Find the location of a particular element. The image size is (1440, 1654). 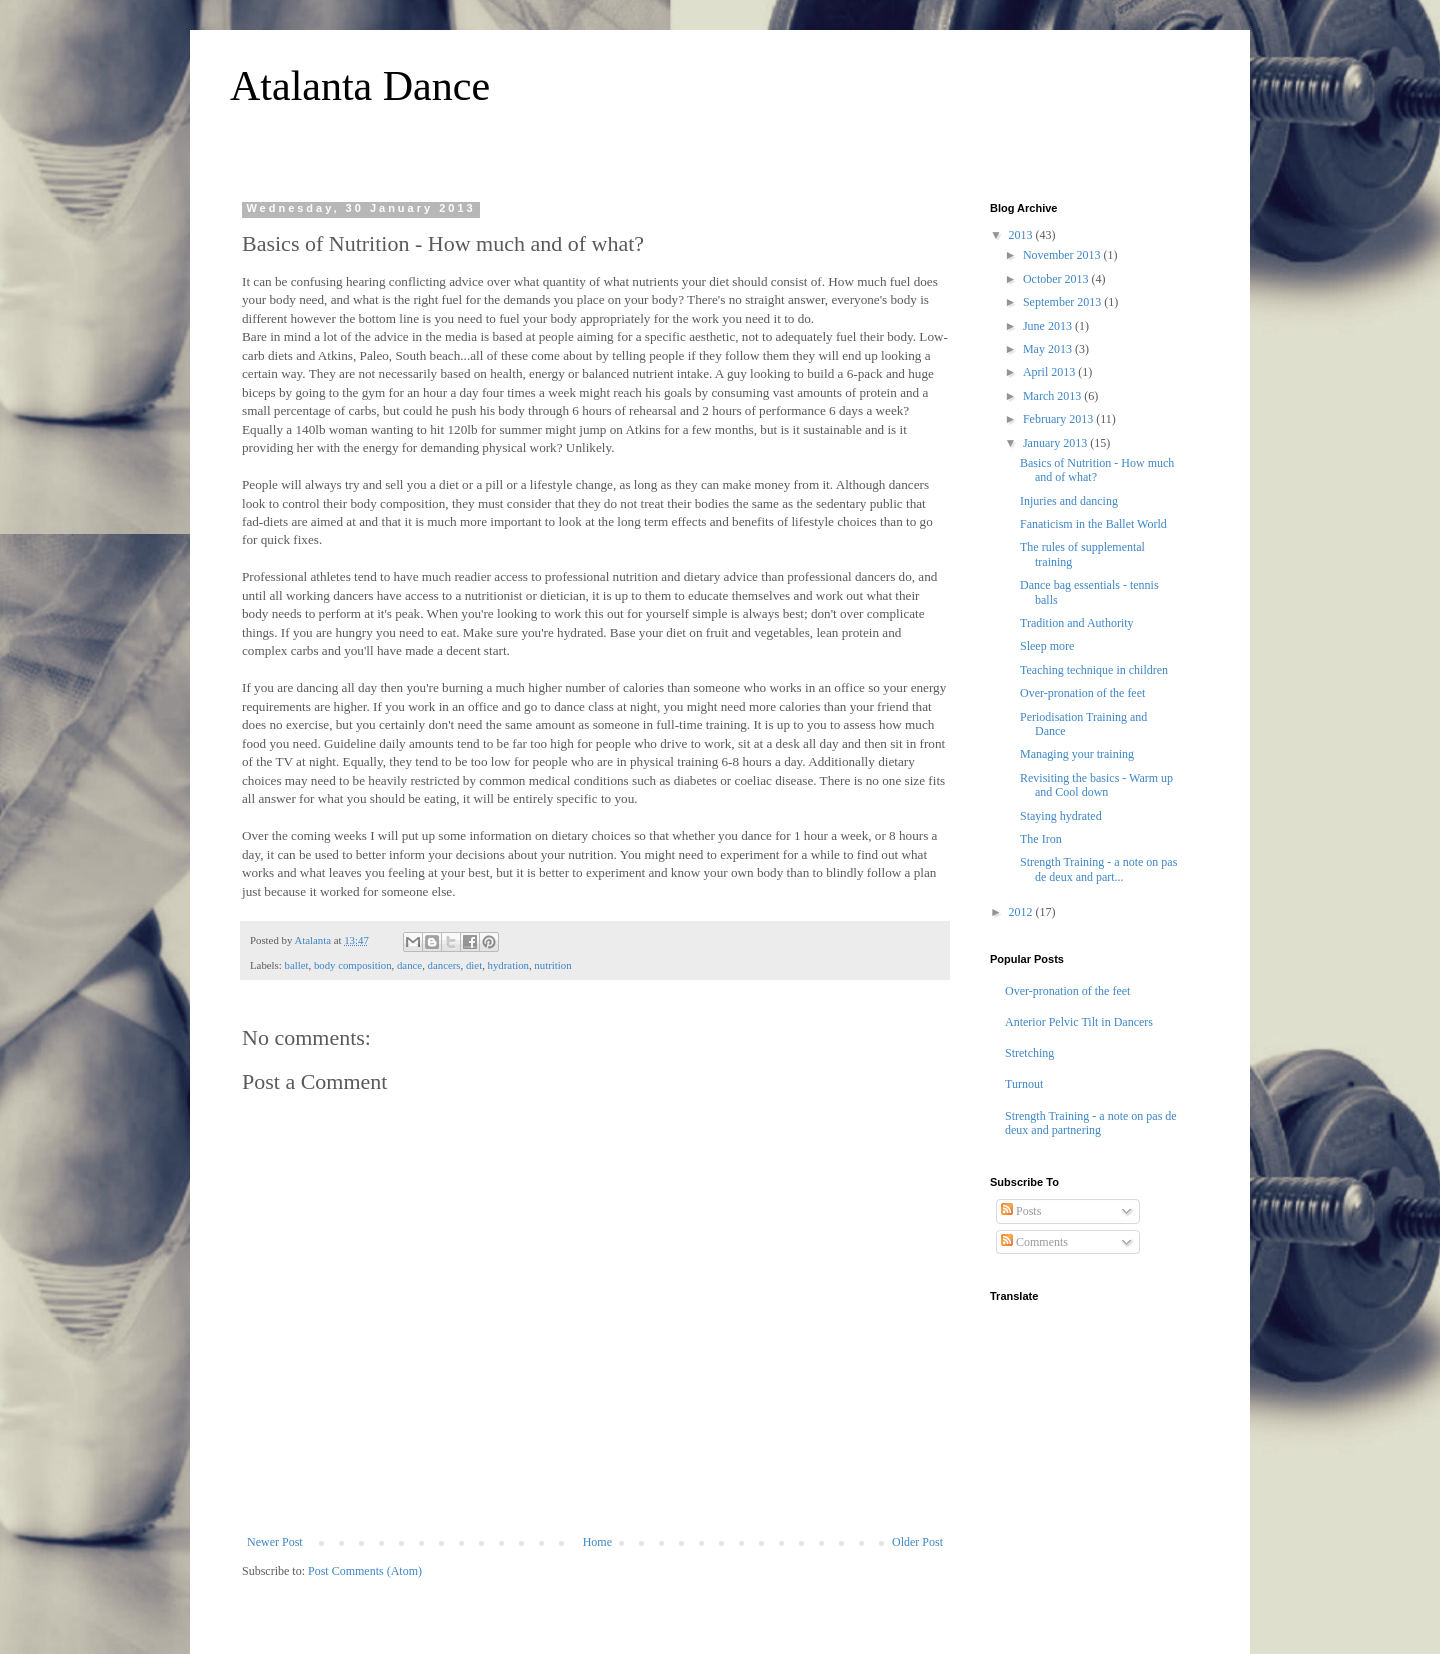

Revisiting the basics - Warm up and Cool down is located at coordinates (1096, 785).